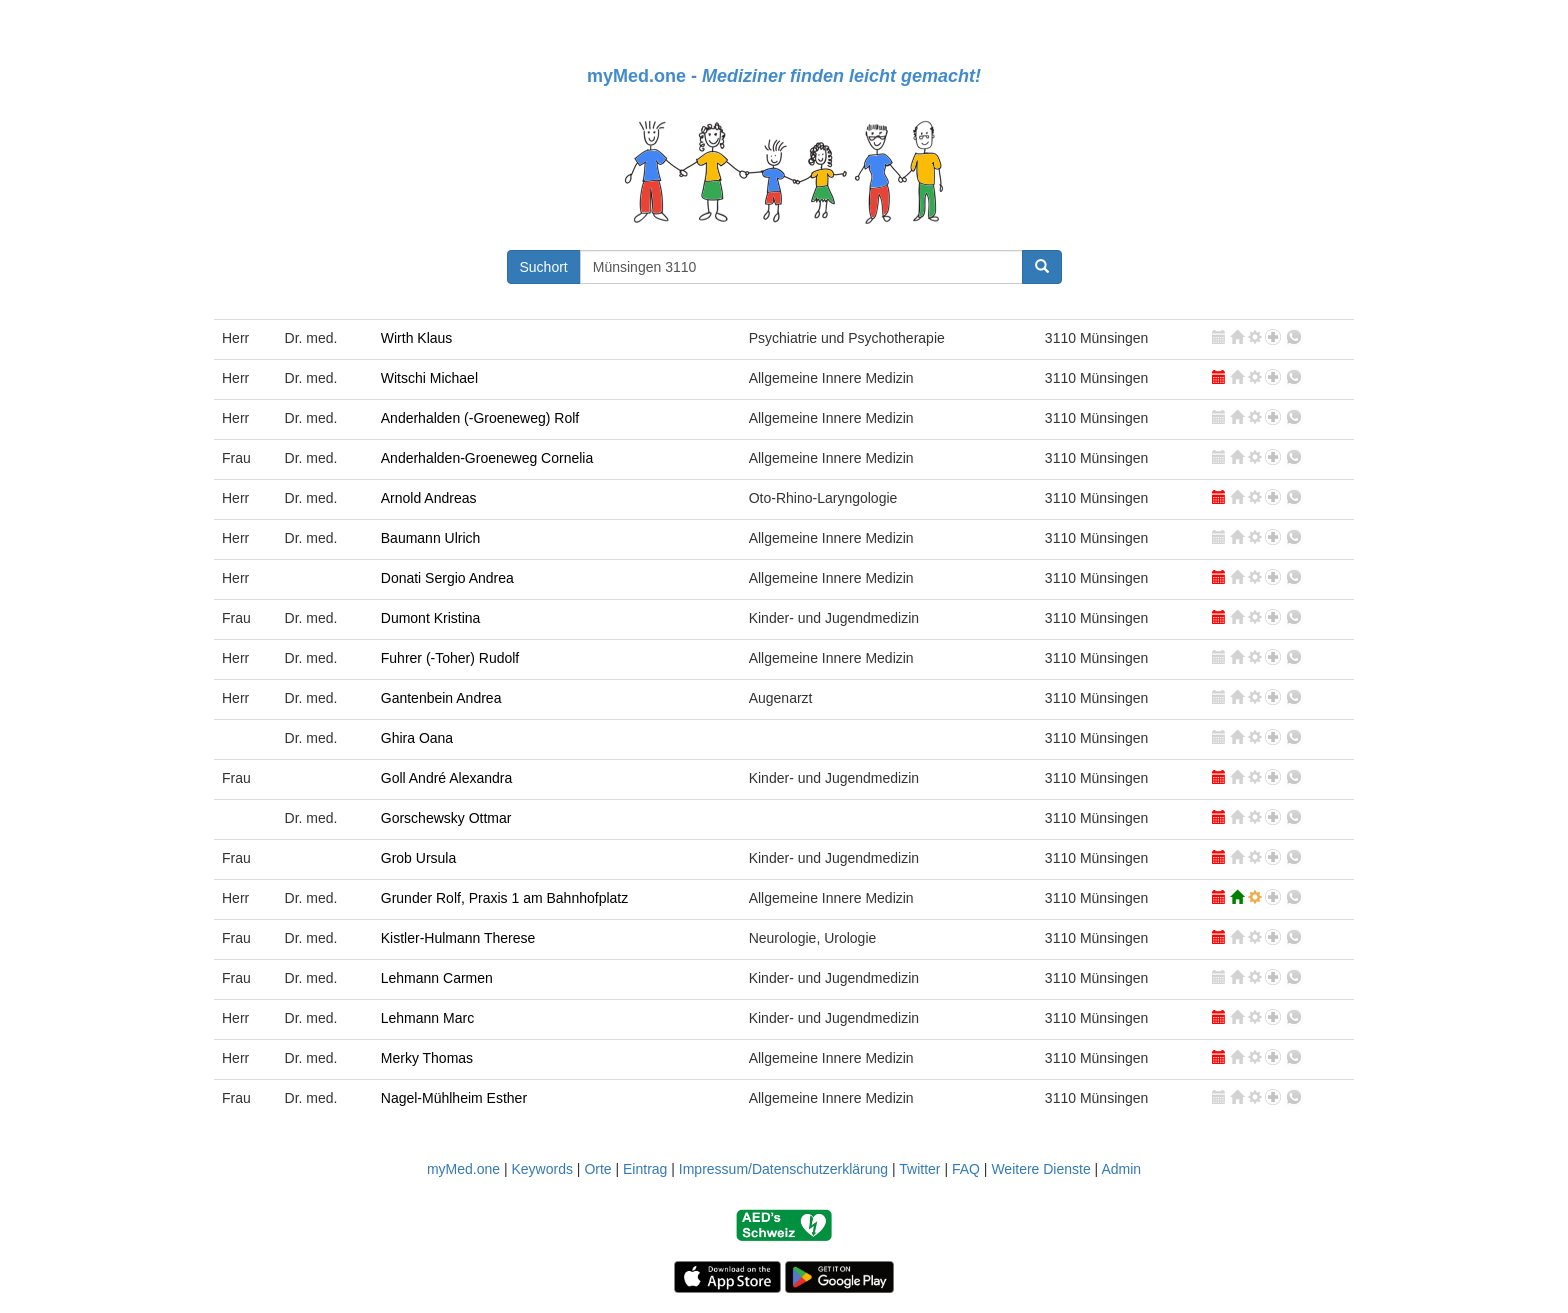  Describe the element at coordinates (966, 1169) in the screenshot. I see `FAQ` at that location.